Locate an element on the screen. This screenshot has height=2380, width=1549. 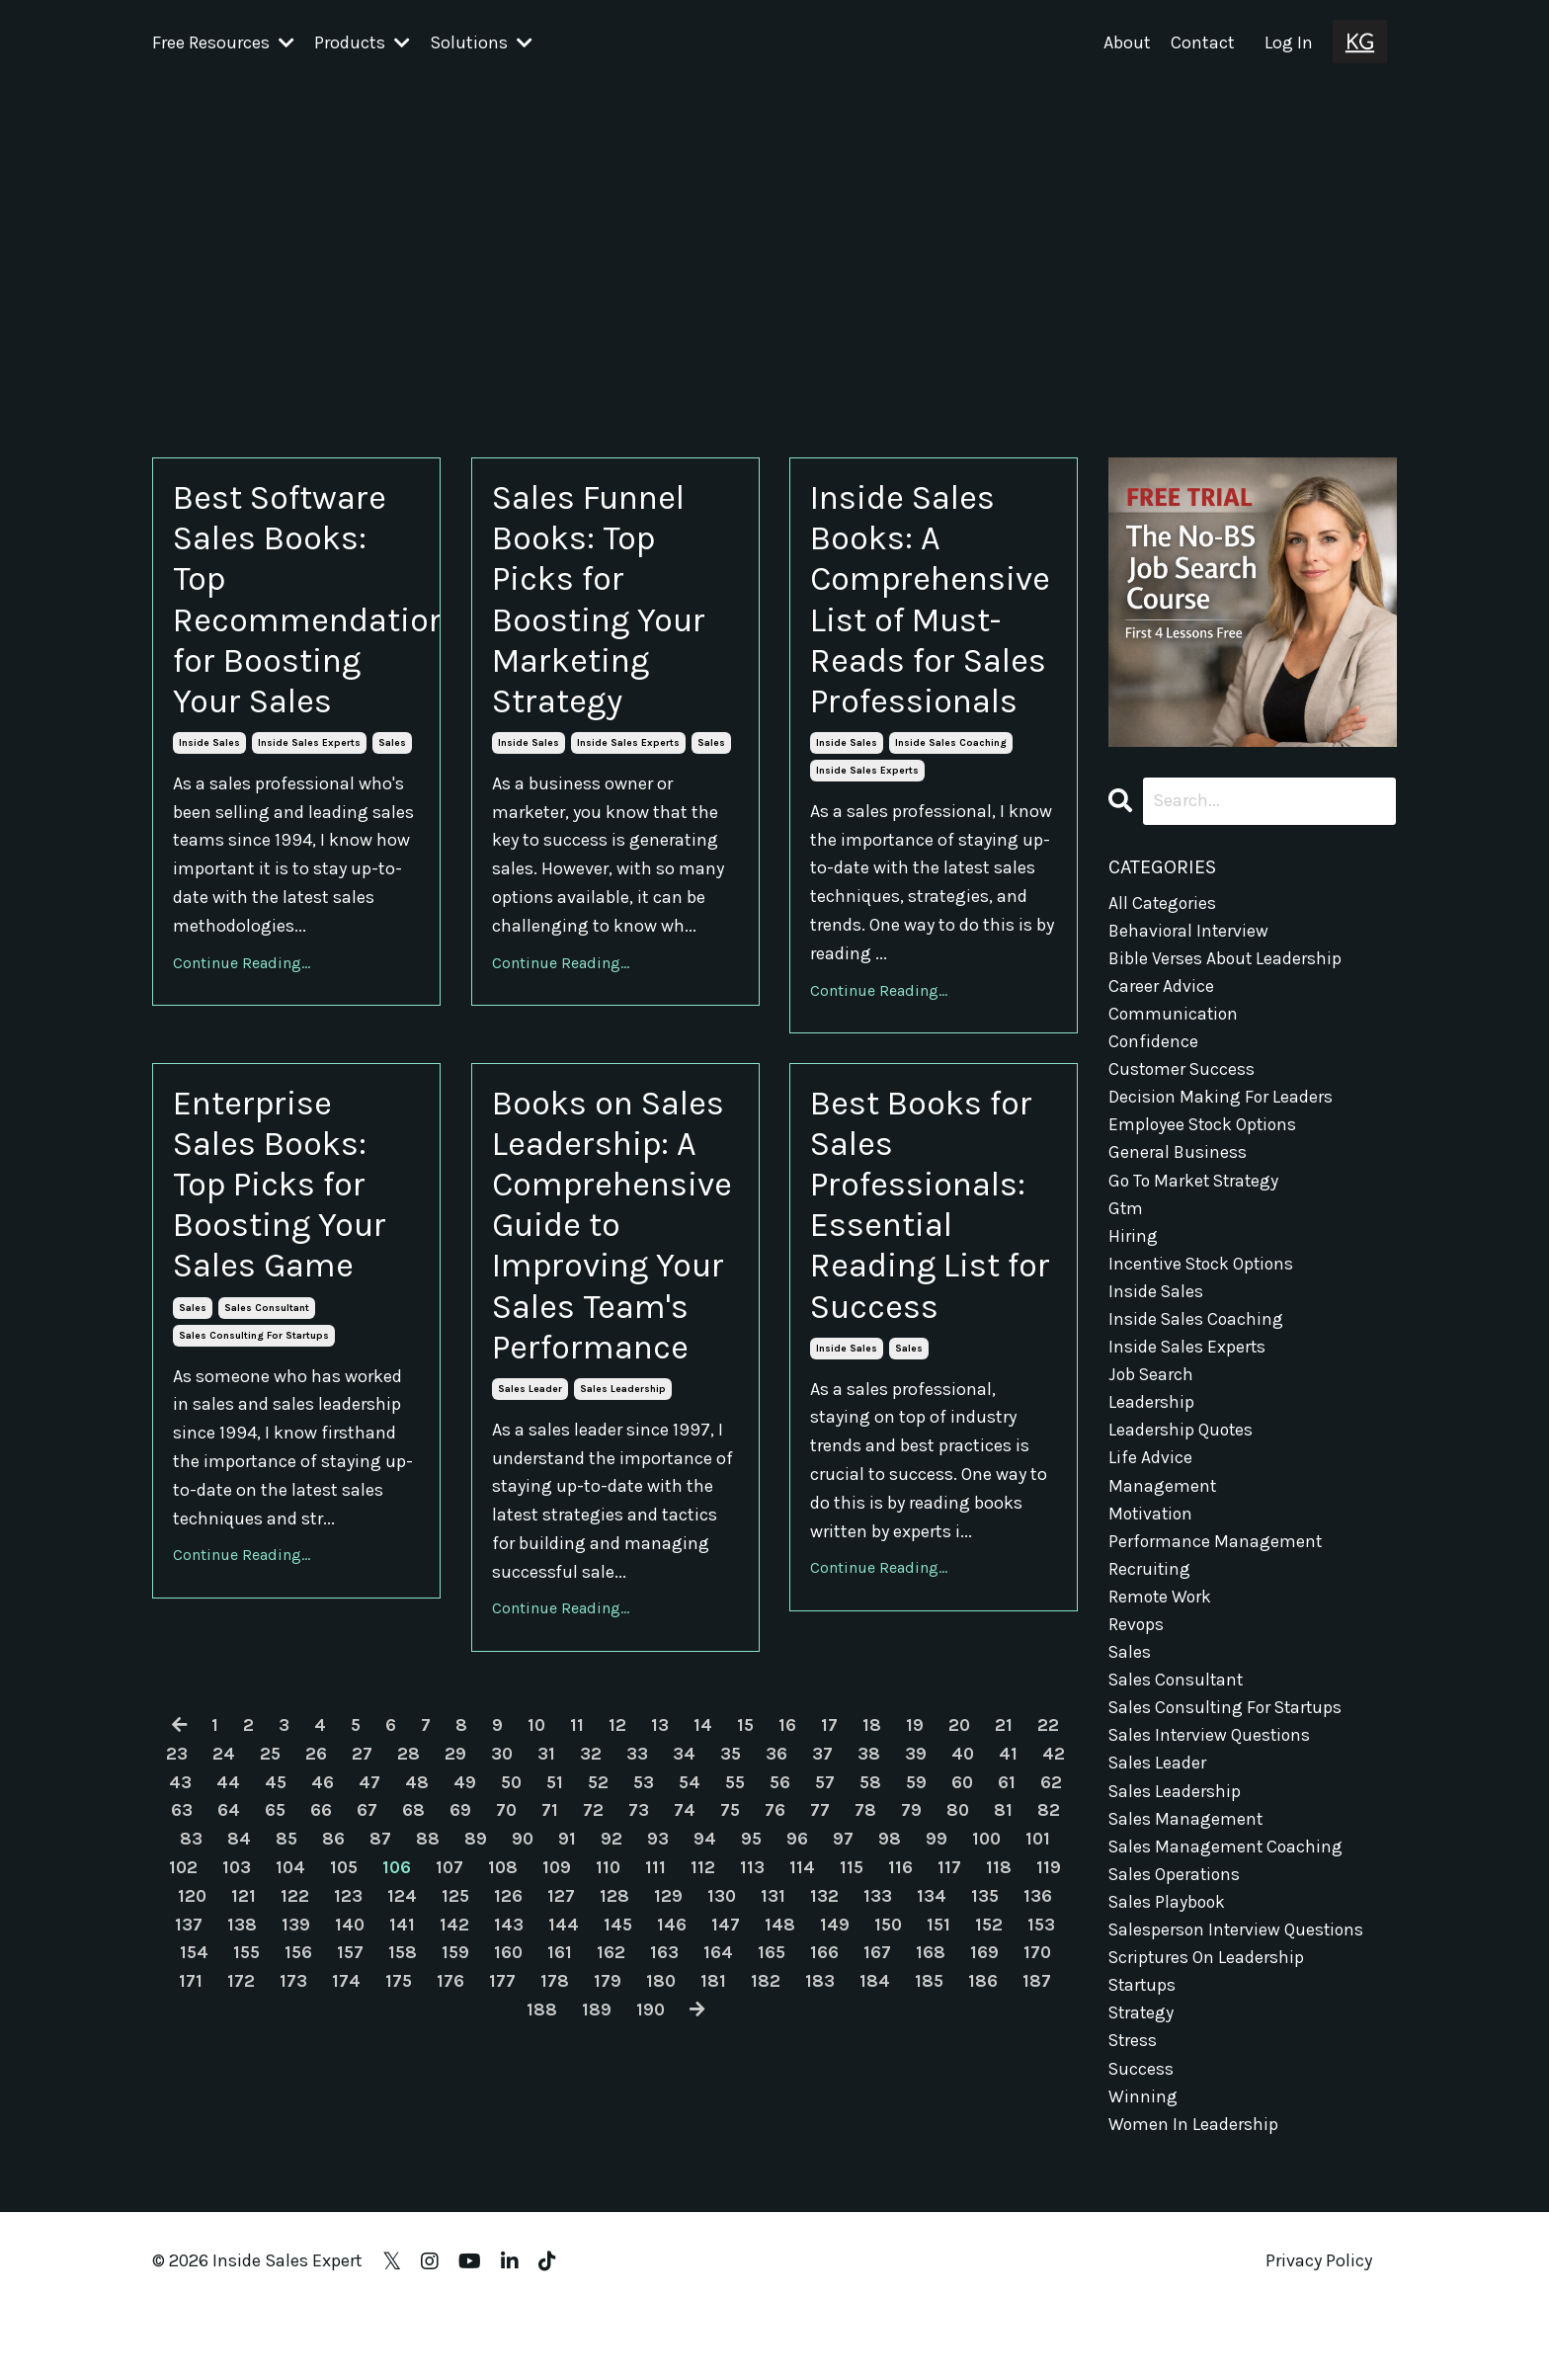
159 is located at coordinates (510, 2106).